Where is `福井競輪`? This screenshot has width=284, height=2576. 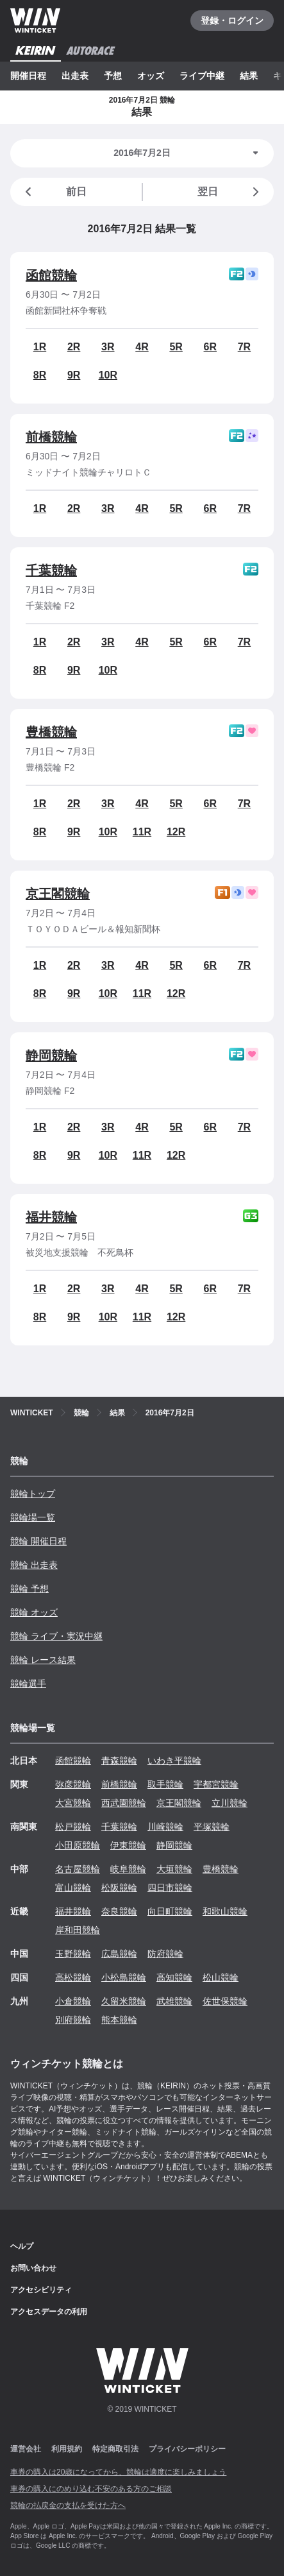 福井競輪 is located at coordinates (51, 1217).